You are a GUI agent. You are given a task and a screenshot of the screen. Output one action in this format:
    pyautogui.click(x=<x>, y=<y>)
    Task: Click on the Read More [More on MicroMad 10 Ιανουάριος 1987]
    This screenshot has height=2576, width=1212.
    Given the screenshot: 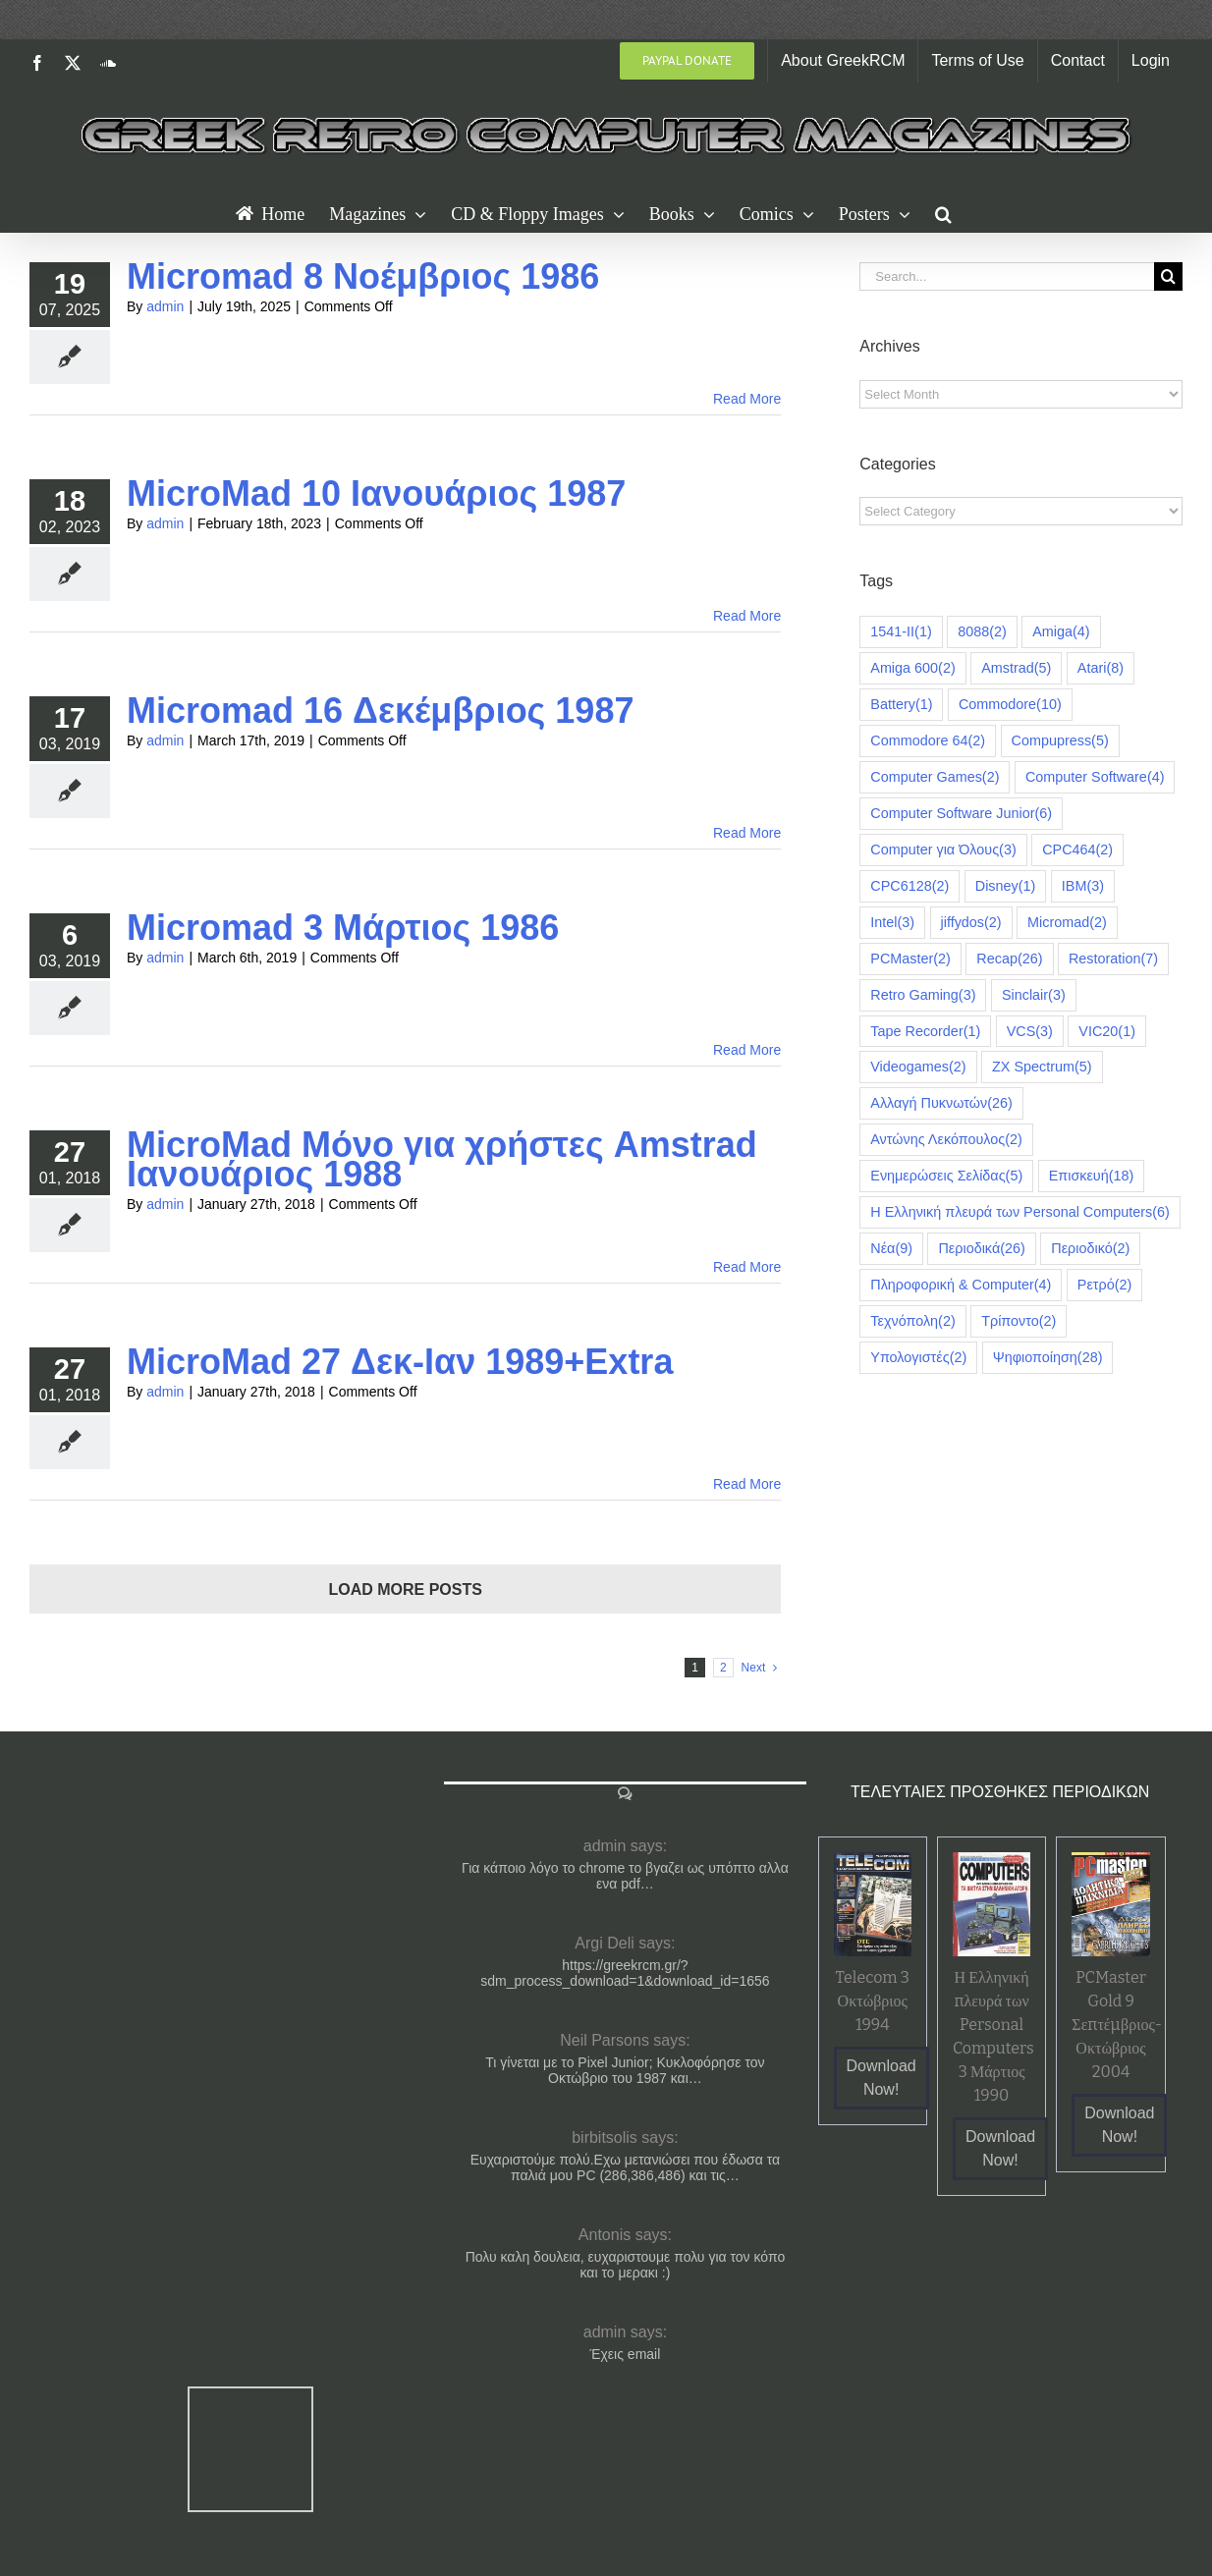 What is the action you would take?
    pyautogui.click(x=747, y=616)
    